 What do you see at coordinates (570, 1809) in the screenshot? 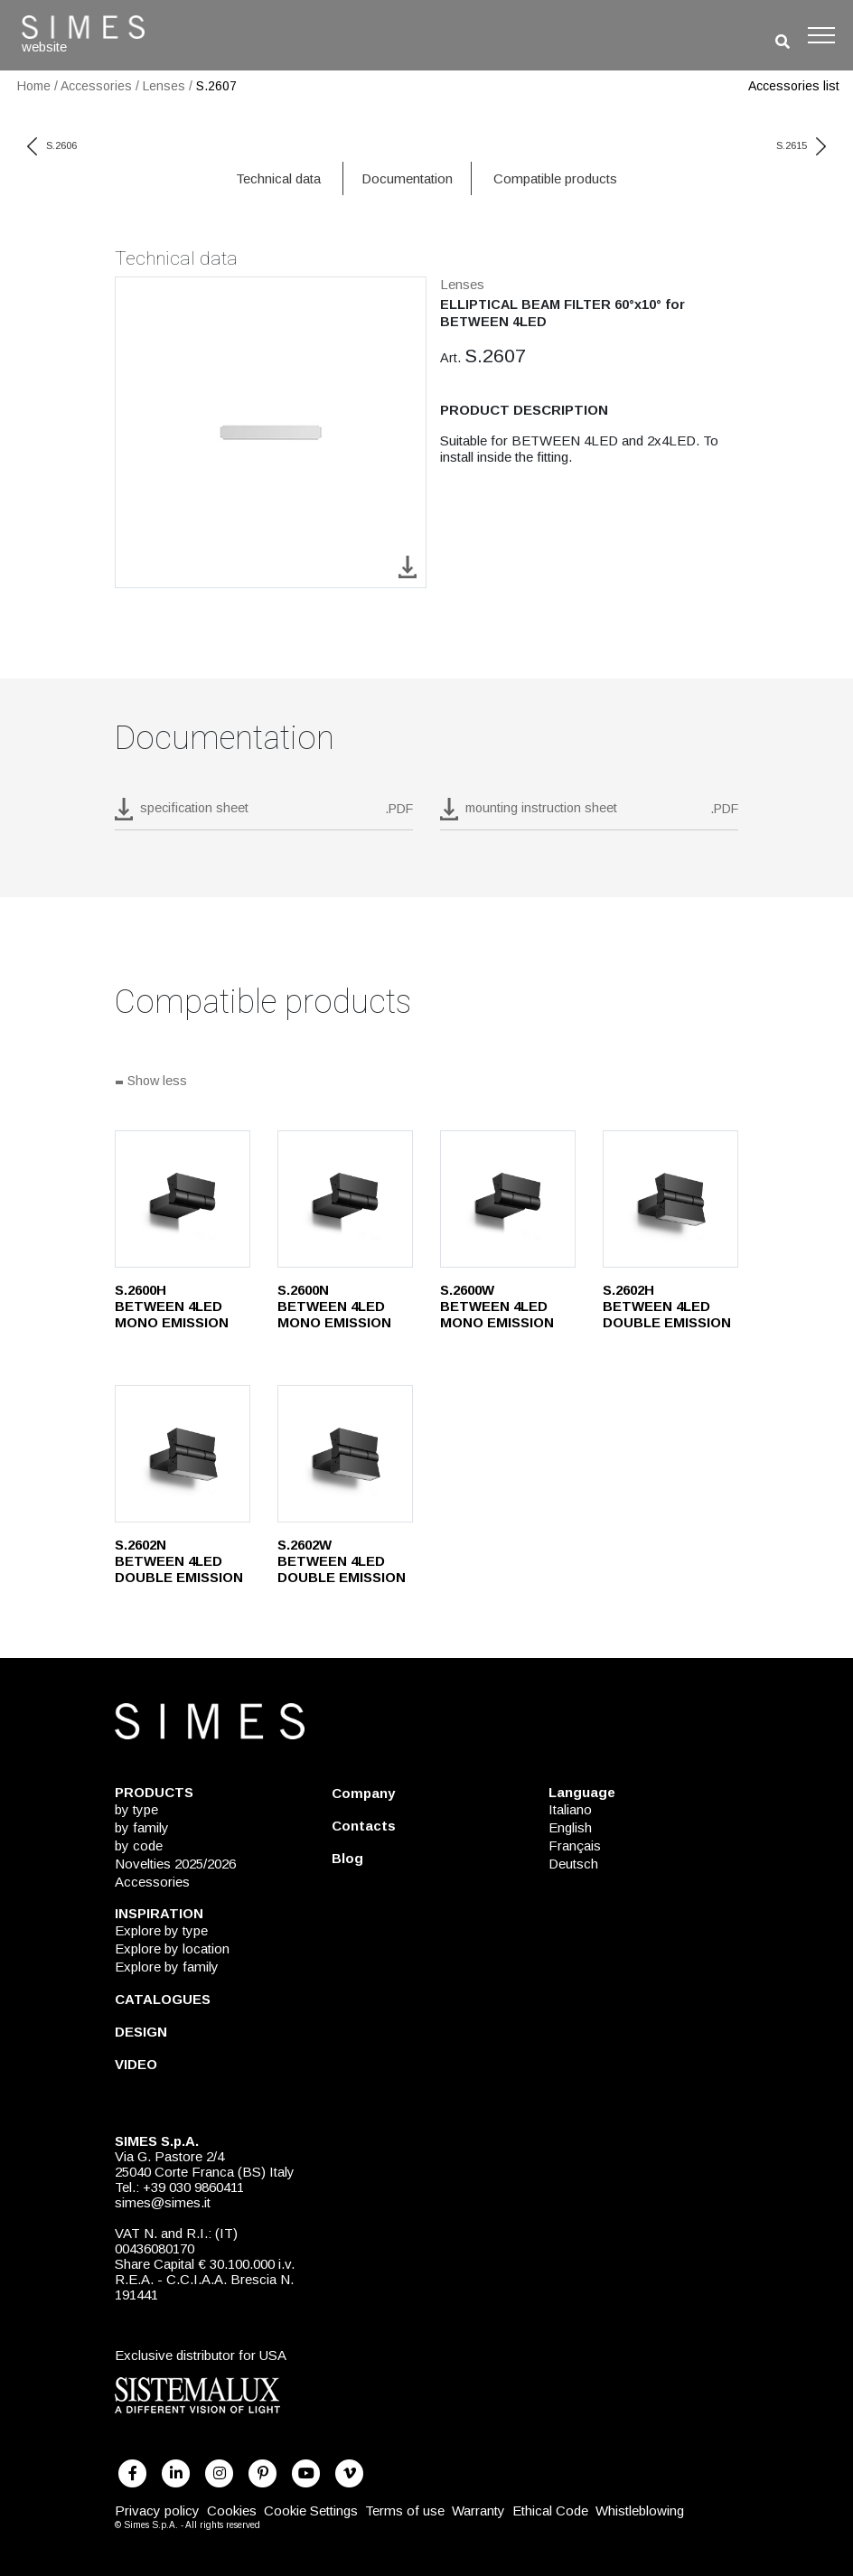
I see `Italiano` at bounding box center [570, 1809].